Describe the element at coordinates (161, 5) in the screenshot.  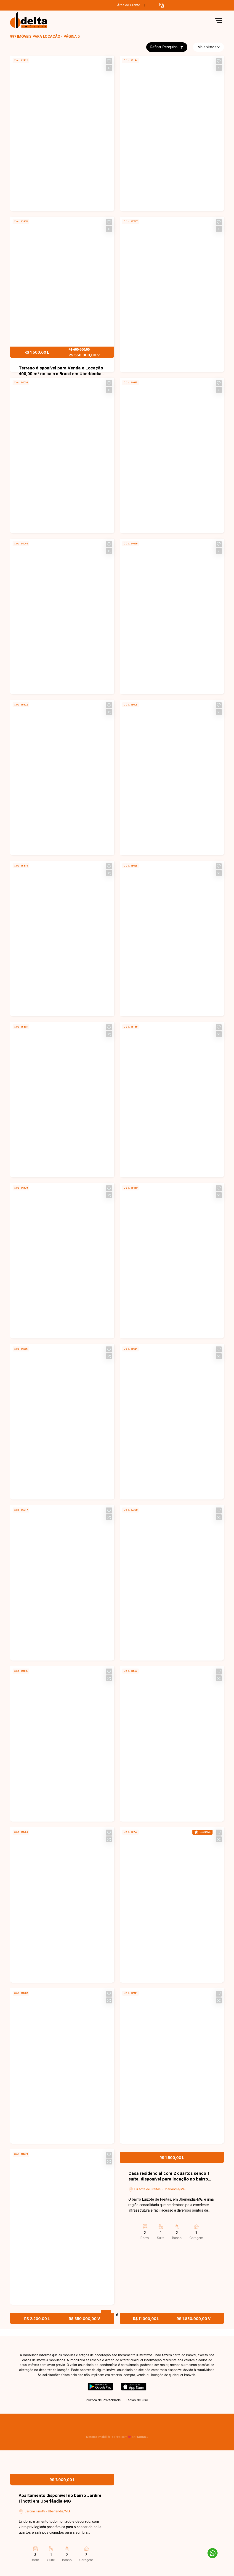
I see `[button]` at that location.